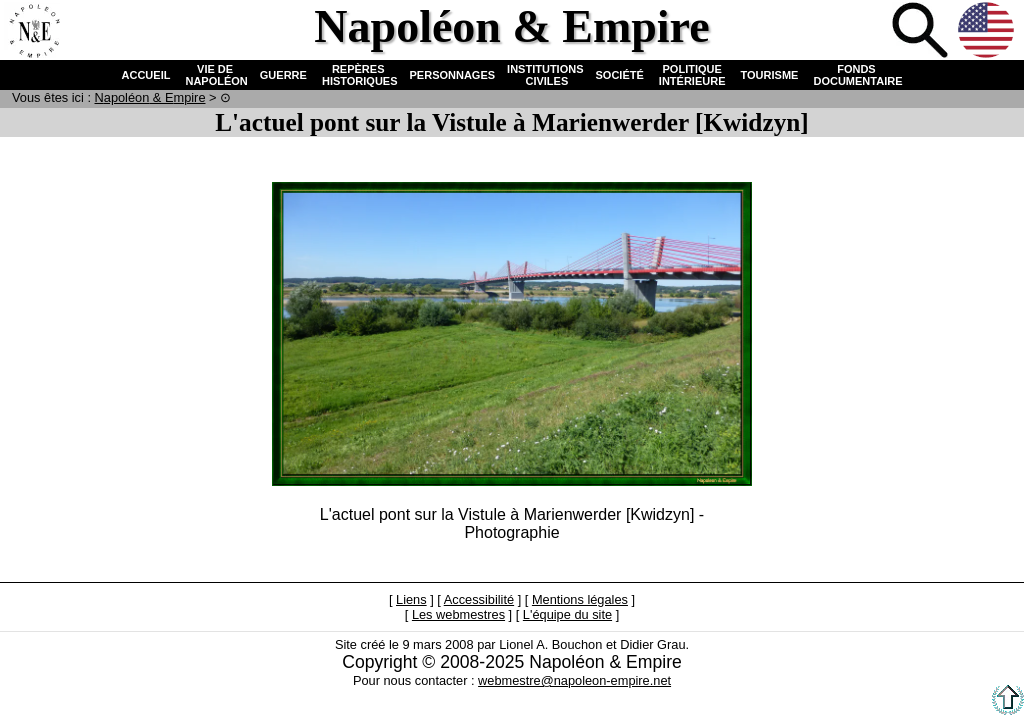 This screenshot has width=1024, height=720. What do you see at coordinates (150, 97) in the screenshot?
I see `N & E` at bounding box center [150, 97].